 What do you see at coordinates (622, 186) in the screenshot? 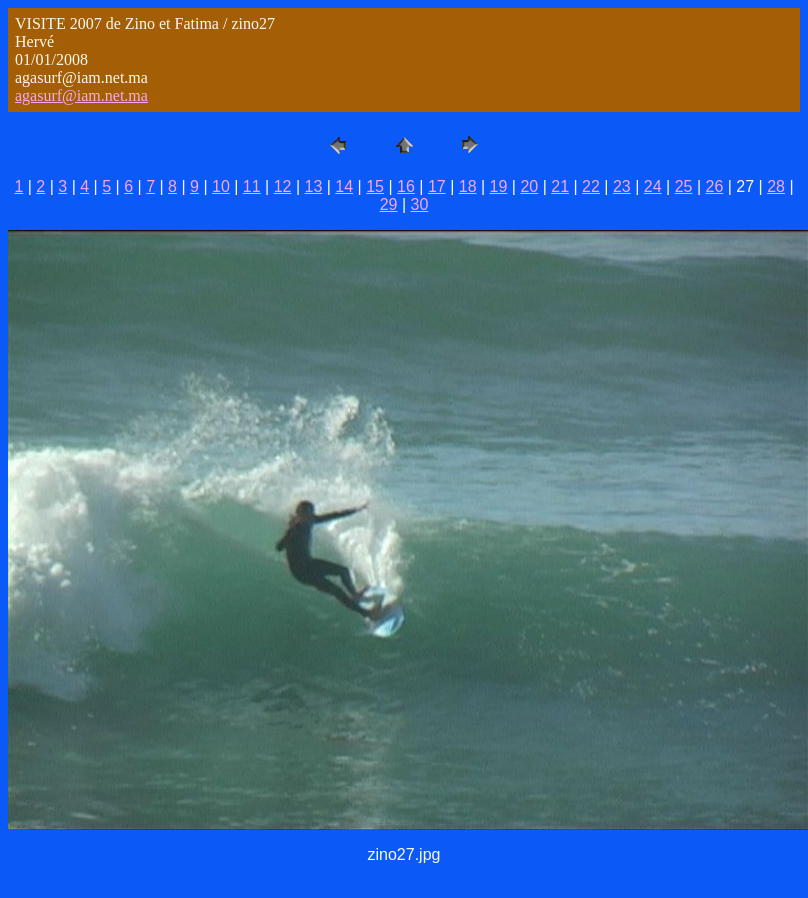
I see `23` at bounding box center [622, 186].